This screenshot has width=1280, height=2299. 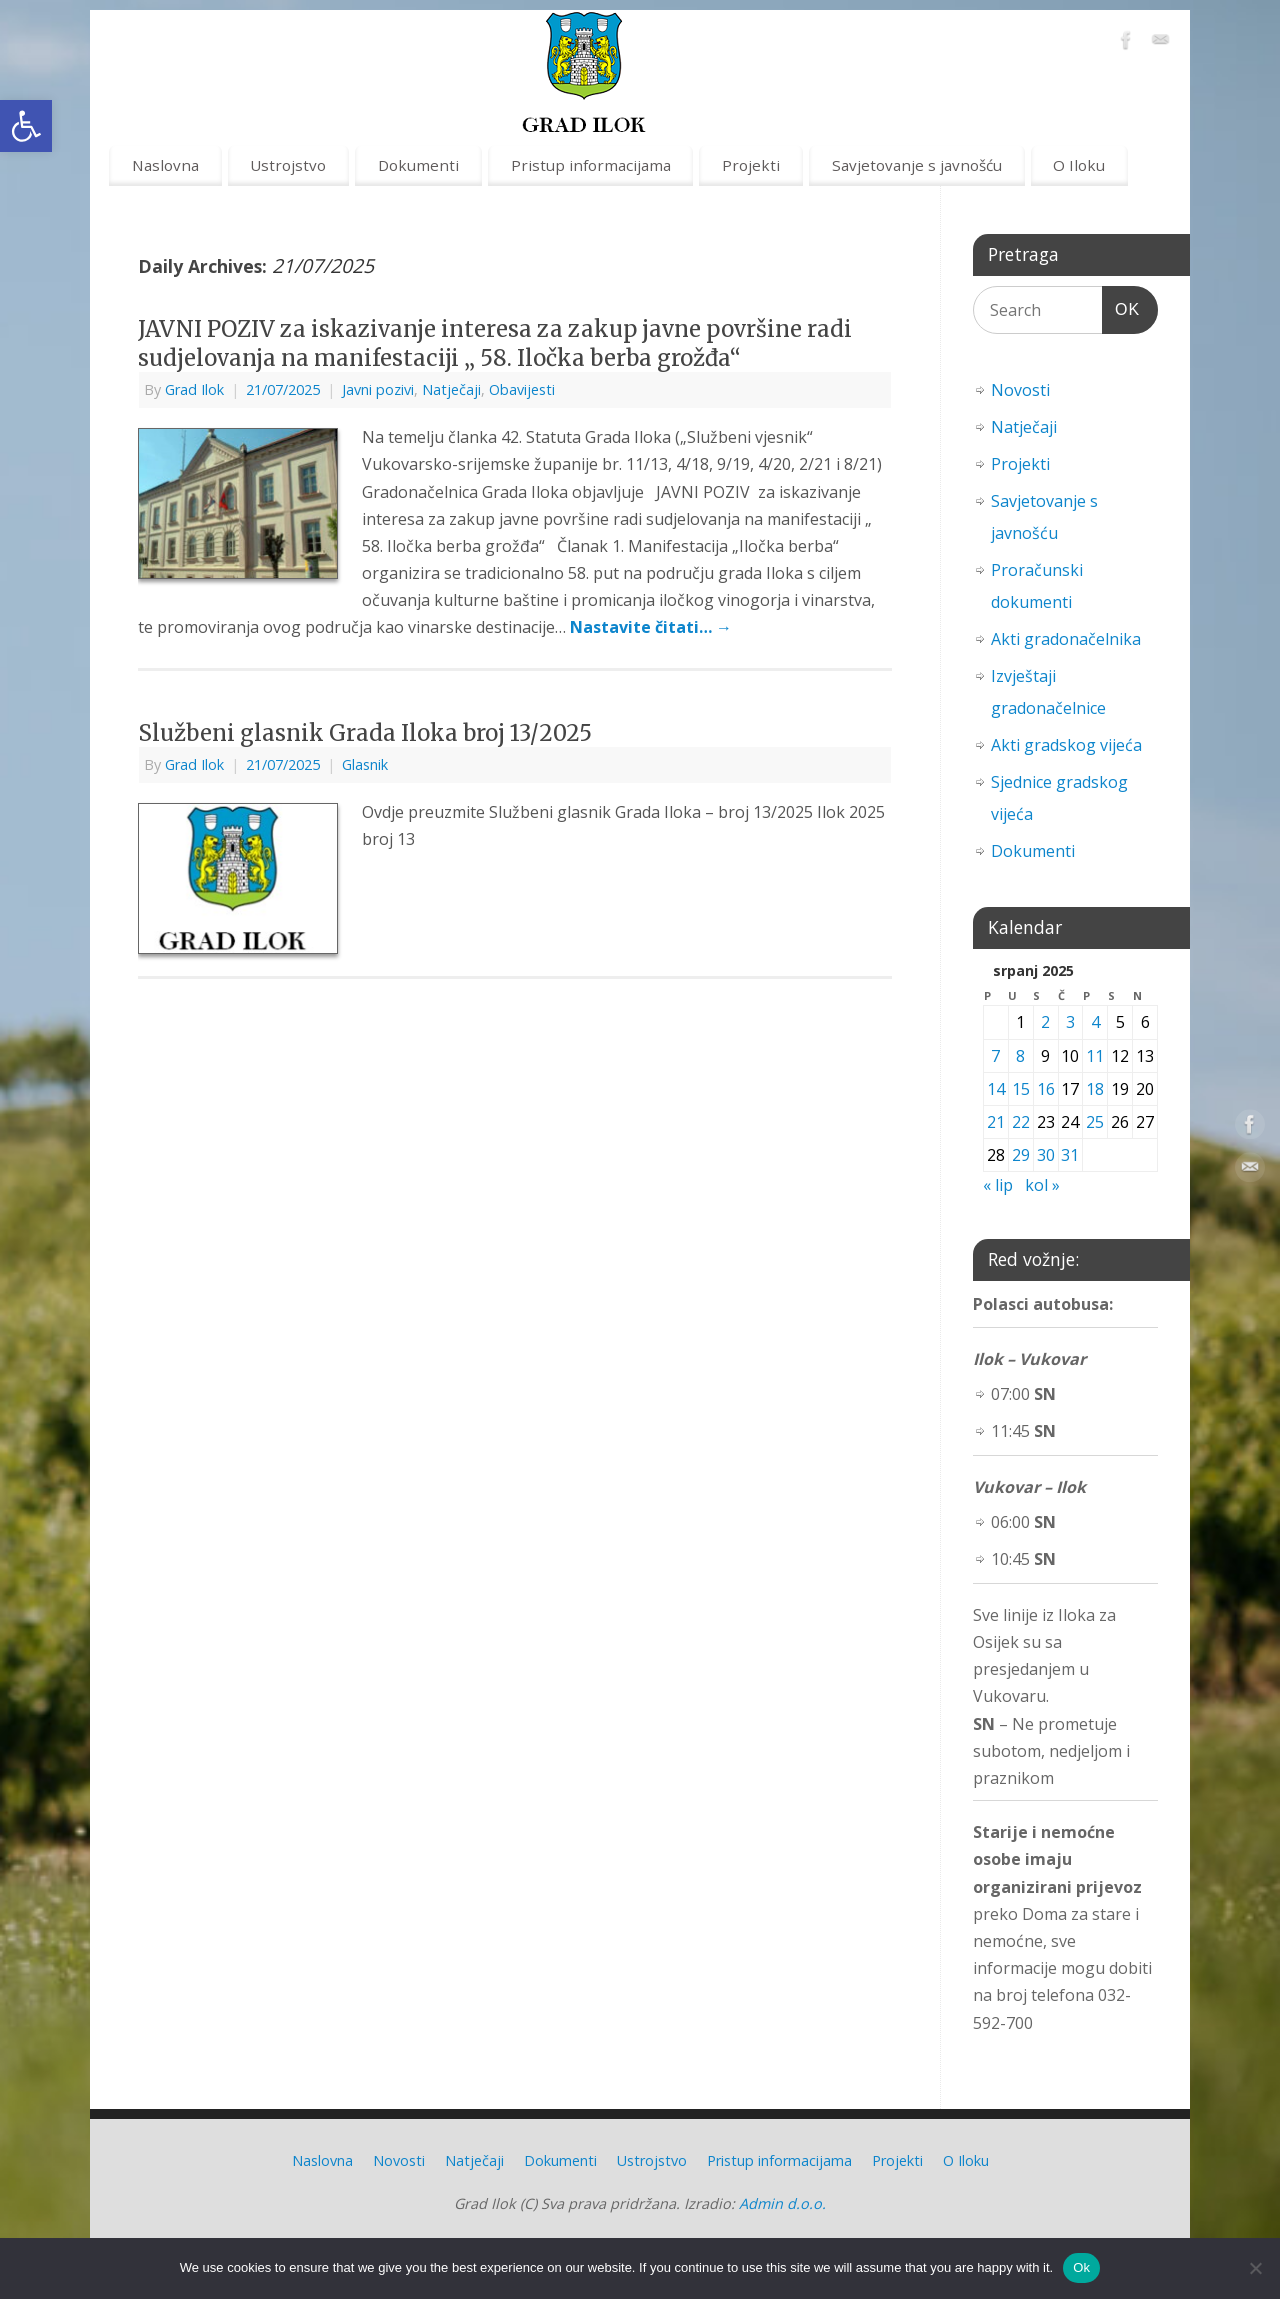 What do you see at coordinates (1081, 2267) in the screenshot?
I see `Ok` at bounding box center [1081, 2267].